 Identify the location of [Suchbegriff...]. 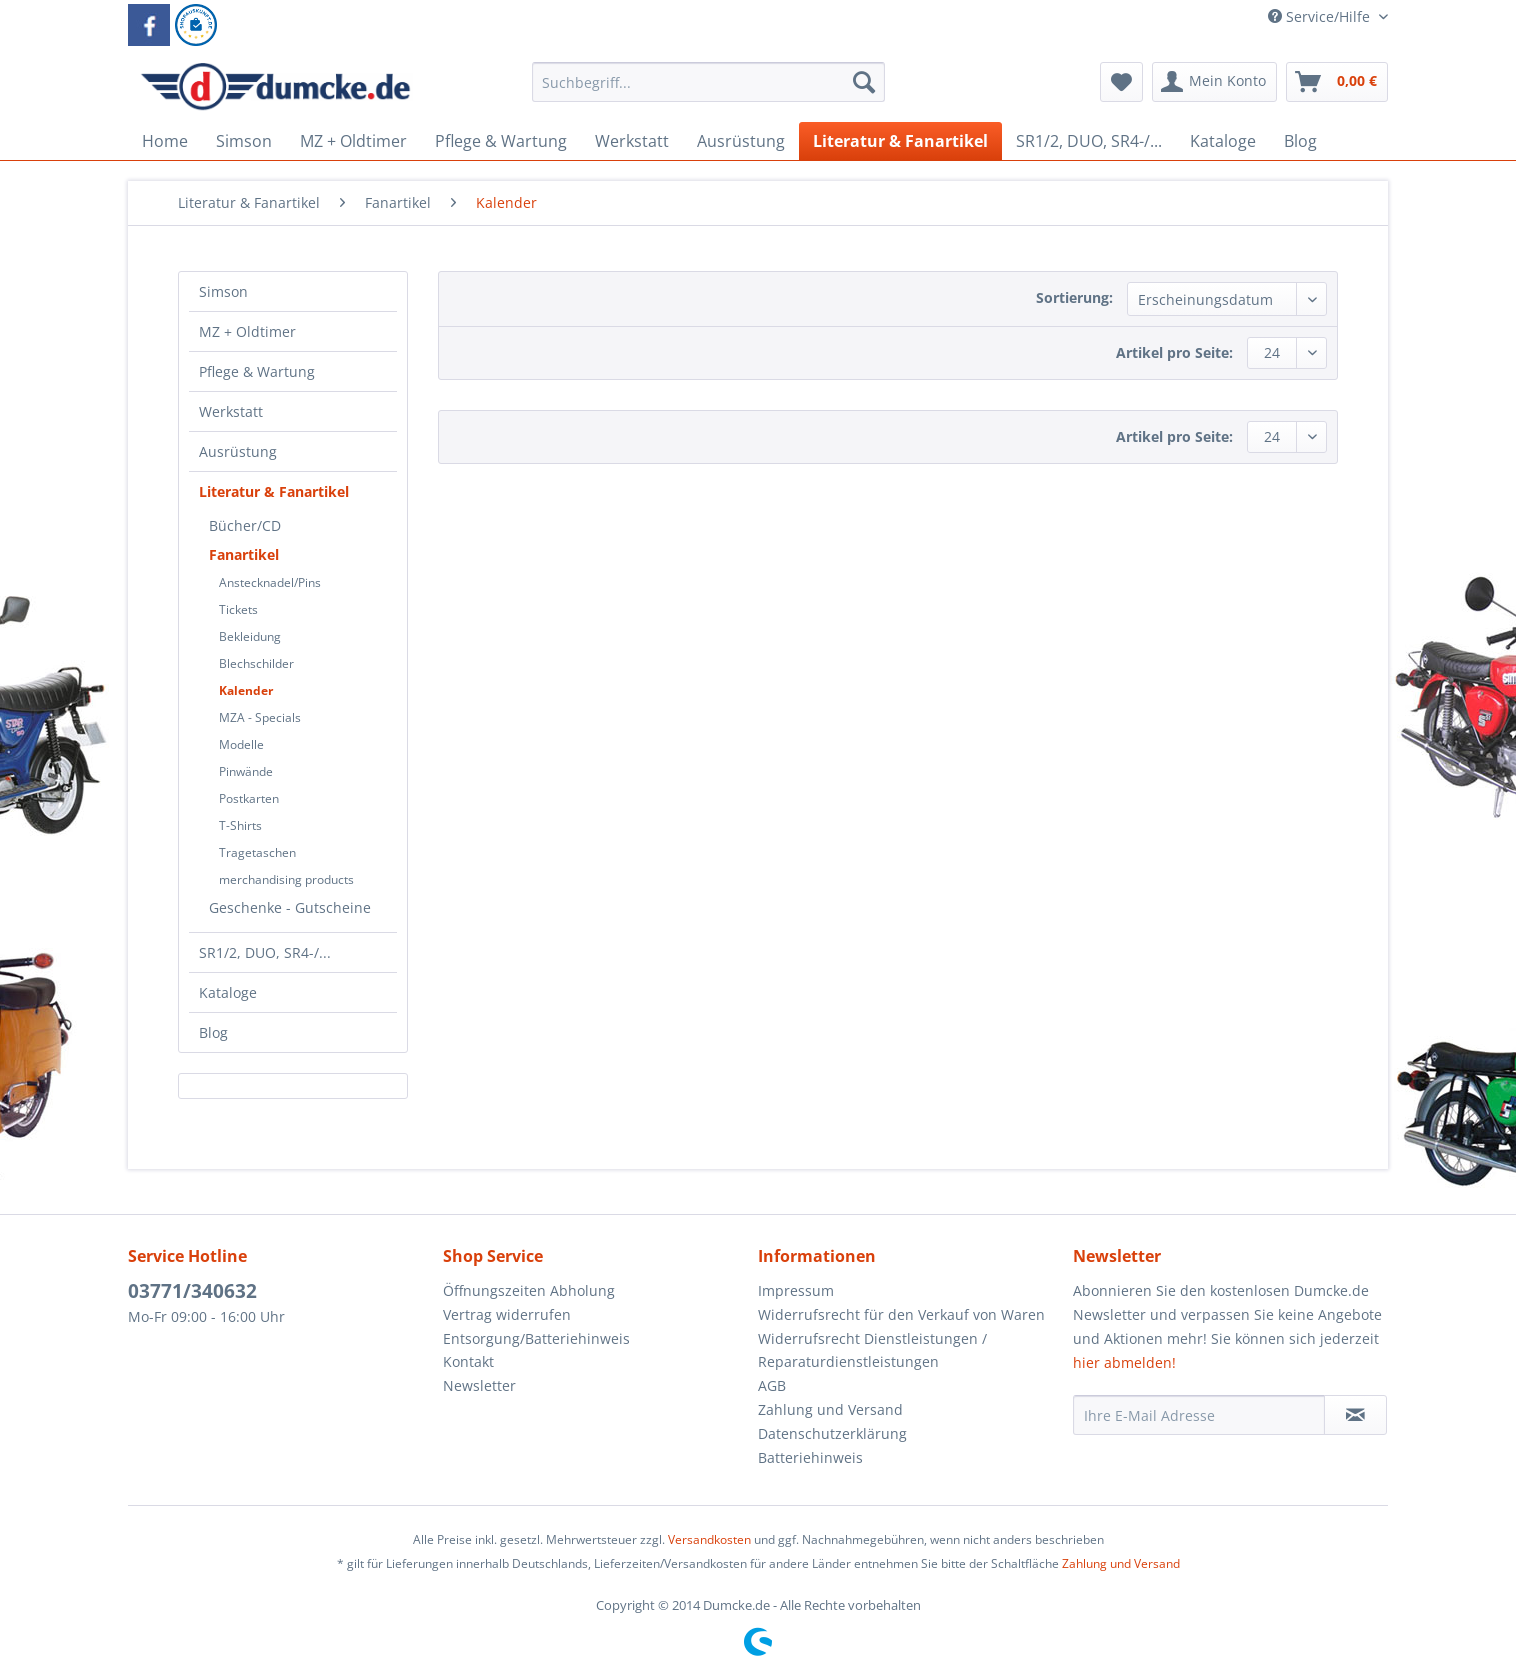
(708, 82).